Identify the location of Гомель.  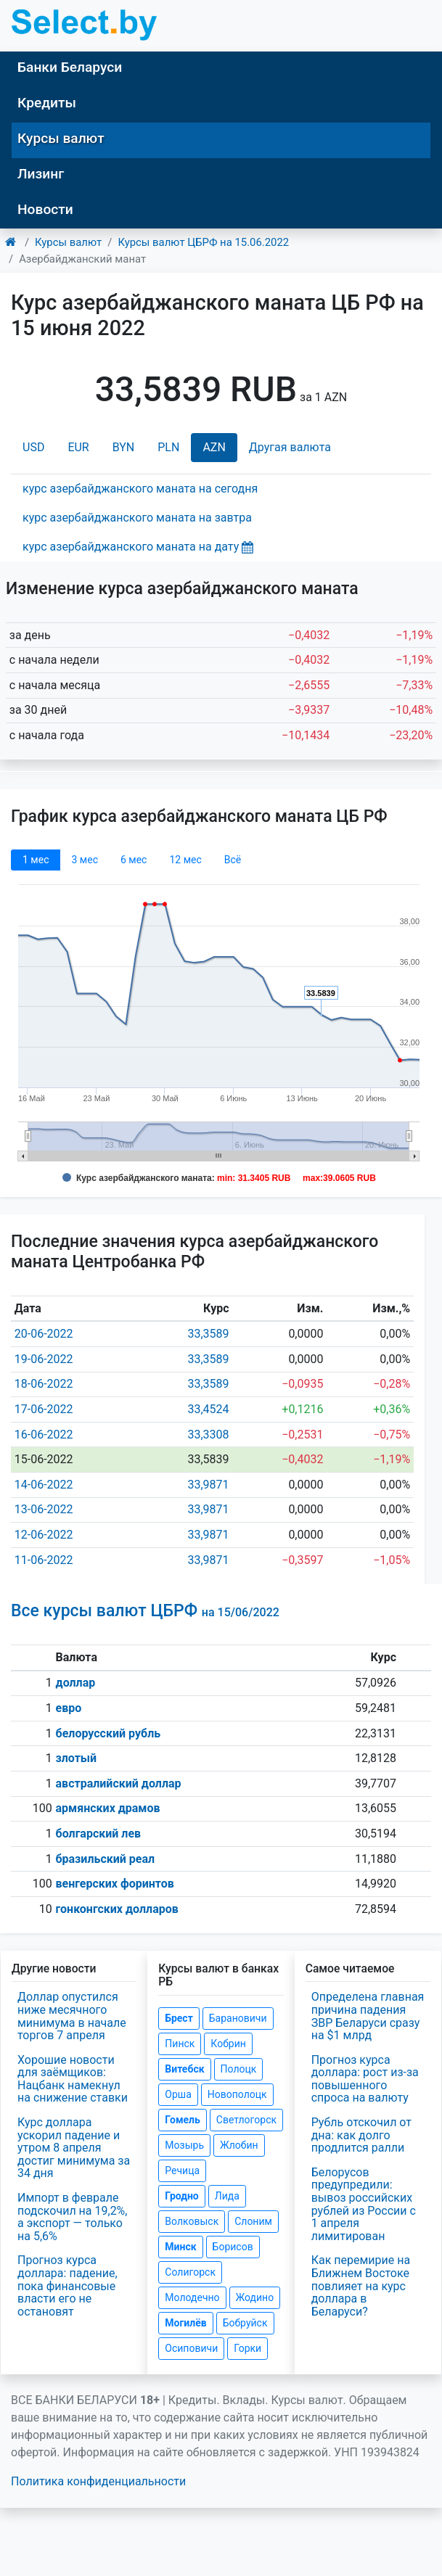
(182, 2120).